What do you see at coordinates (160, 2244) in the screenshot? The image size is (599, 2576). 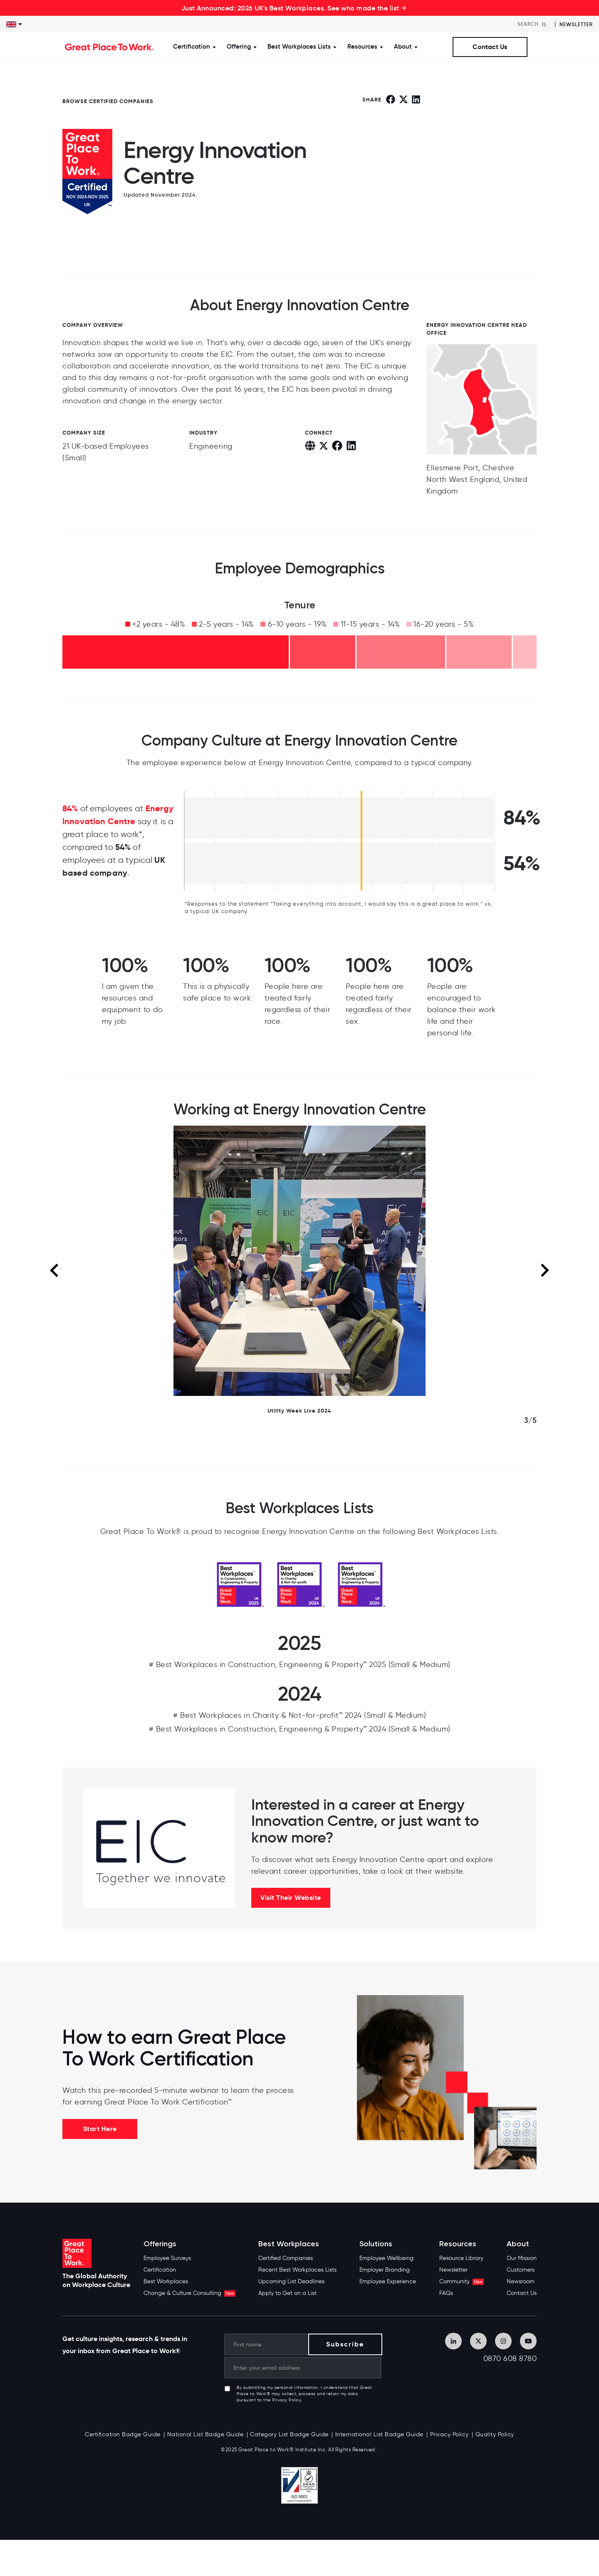 I see `Offerings [menuitem]` at bounding box center [160, 2244].